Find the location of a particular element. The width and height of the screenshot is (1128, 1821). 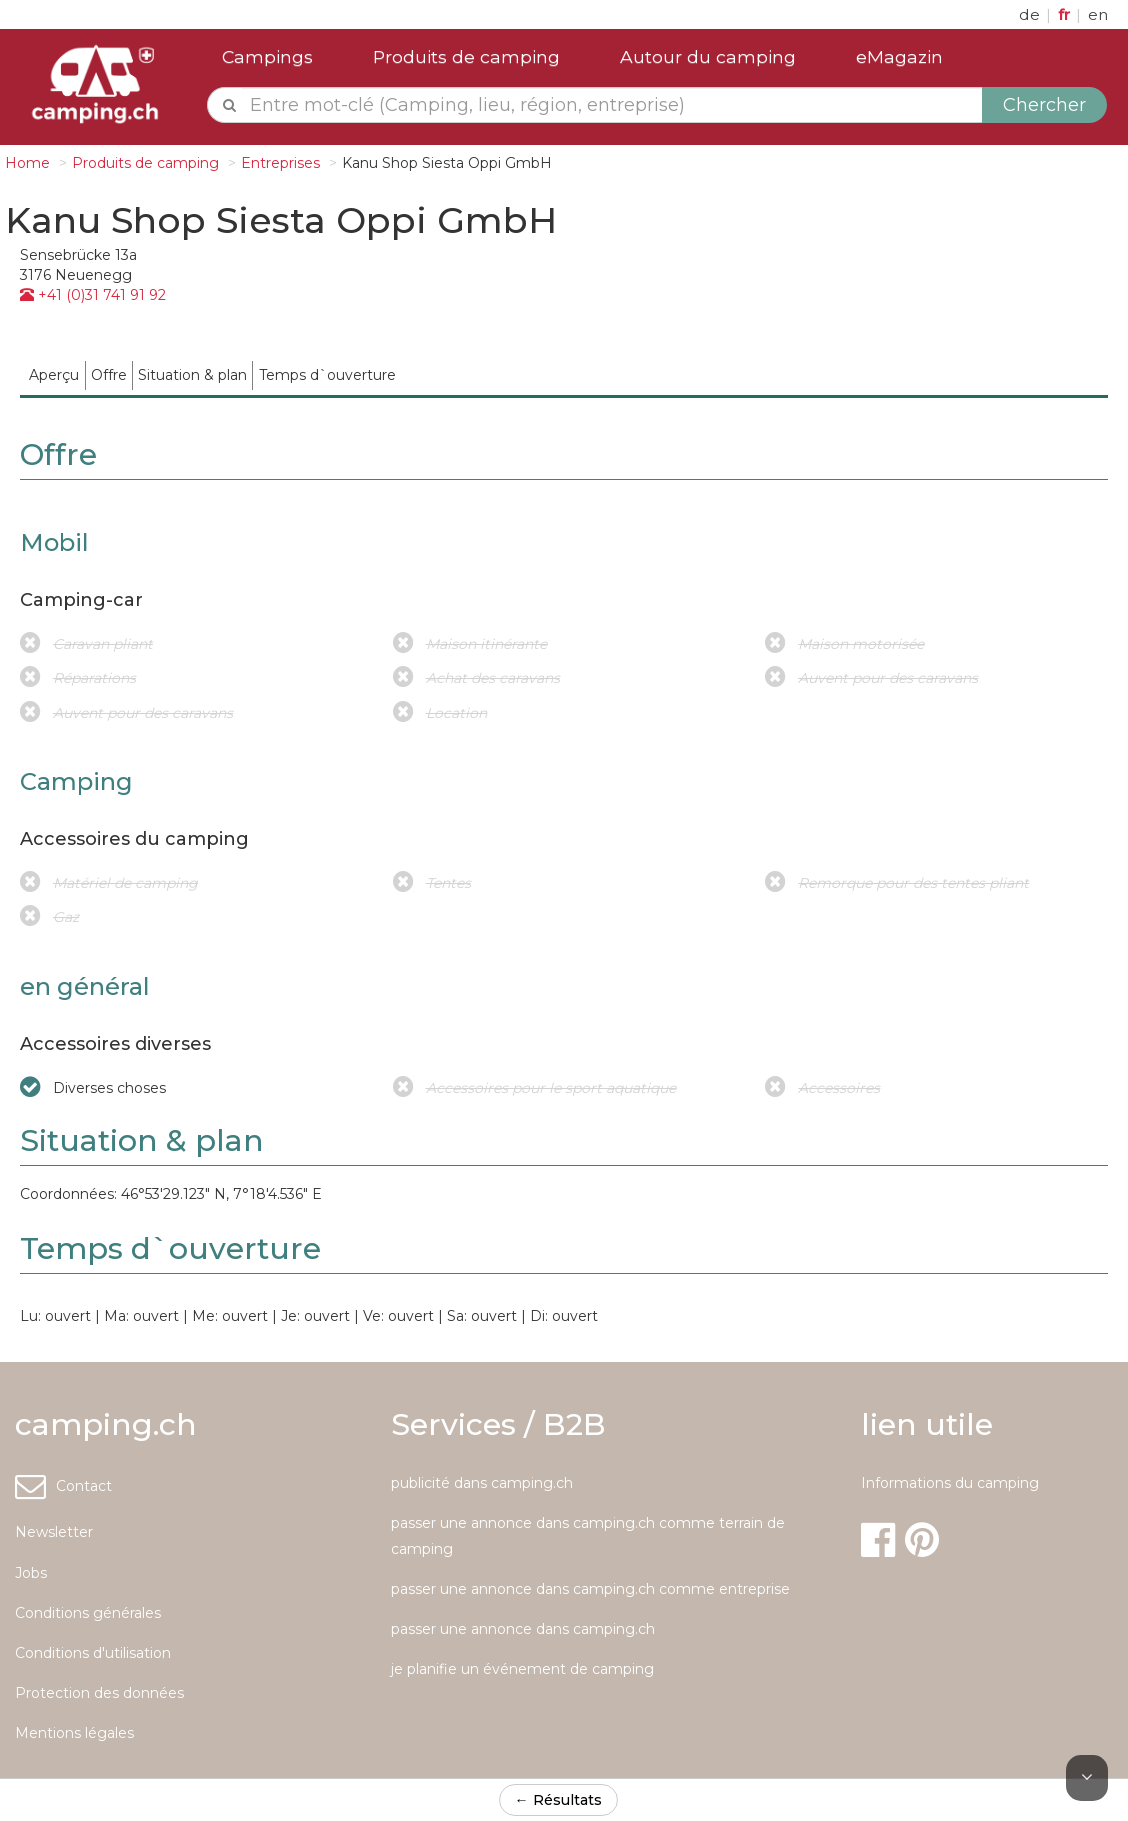

Campings is located at coordinates (267, 56).